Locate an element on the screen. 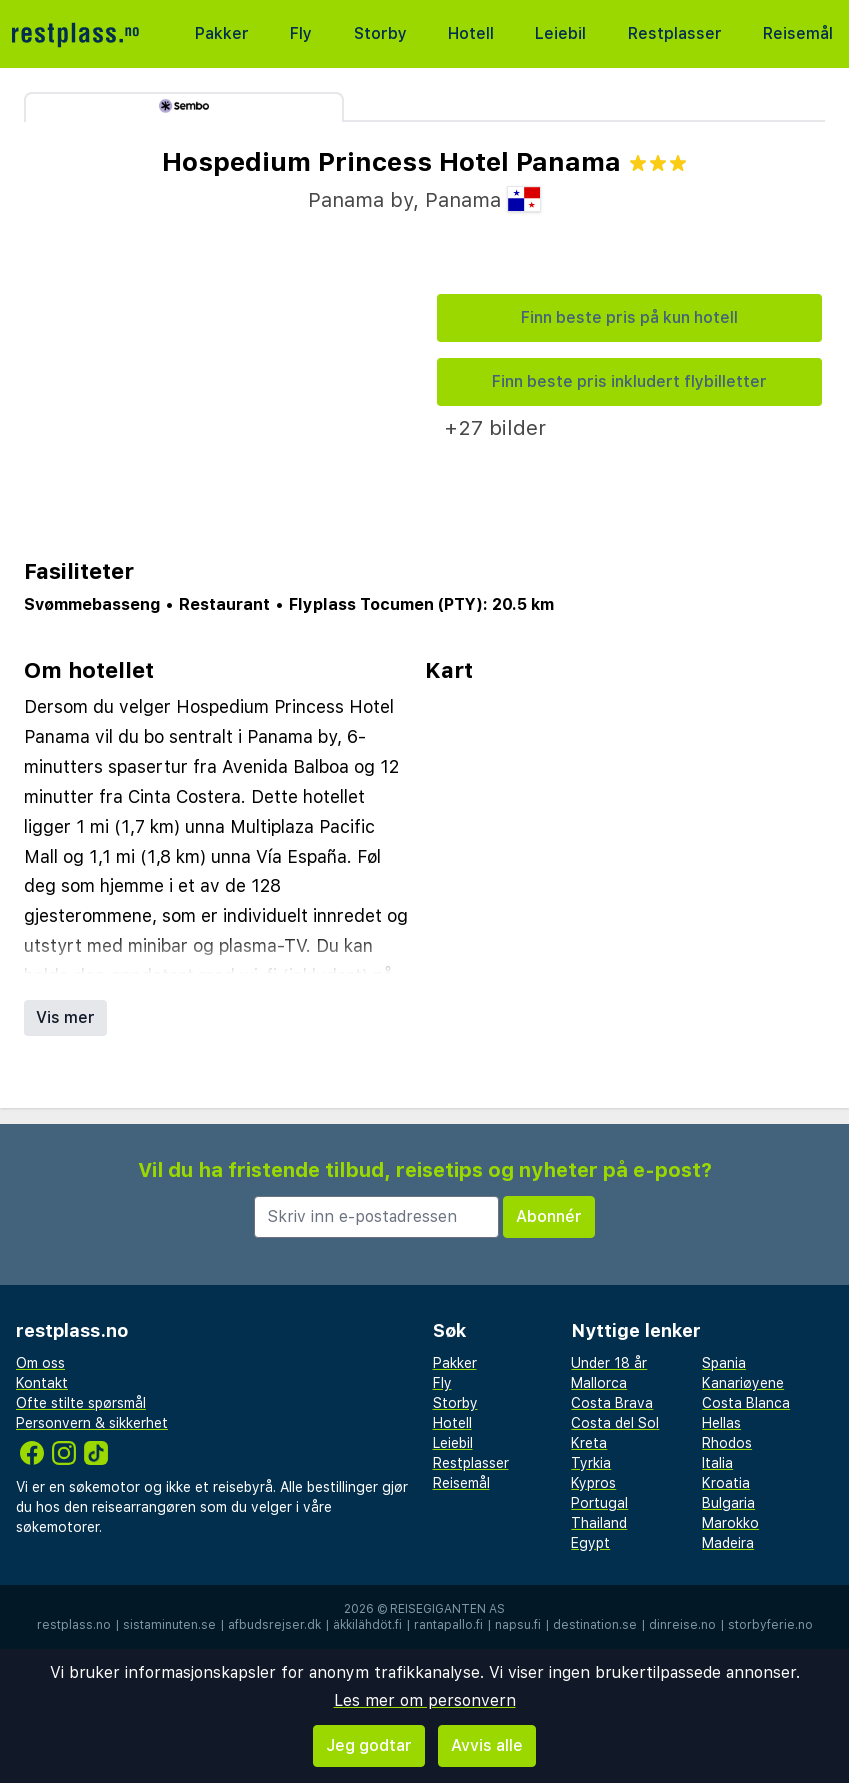 Image resolution: width=849 pixels, height=1783 pixels. Reisemål is located at coordinates (798, 33).